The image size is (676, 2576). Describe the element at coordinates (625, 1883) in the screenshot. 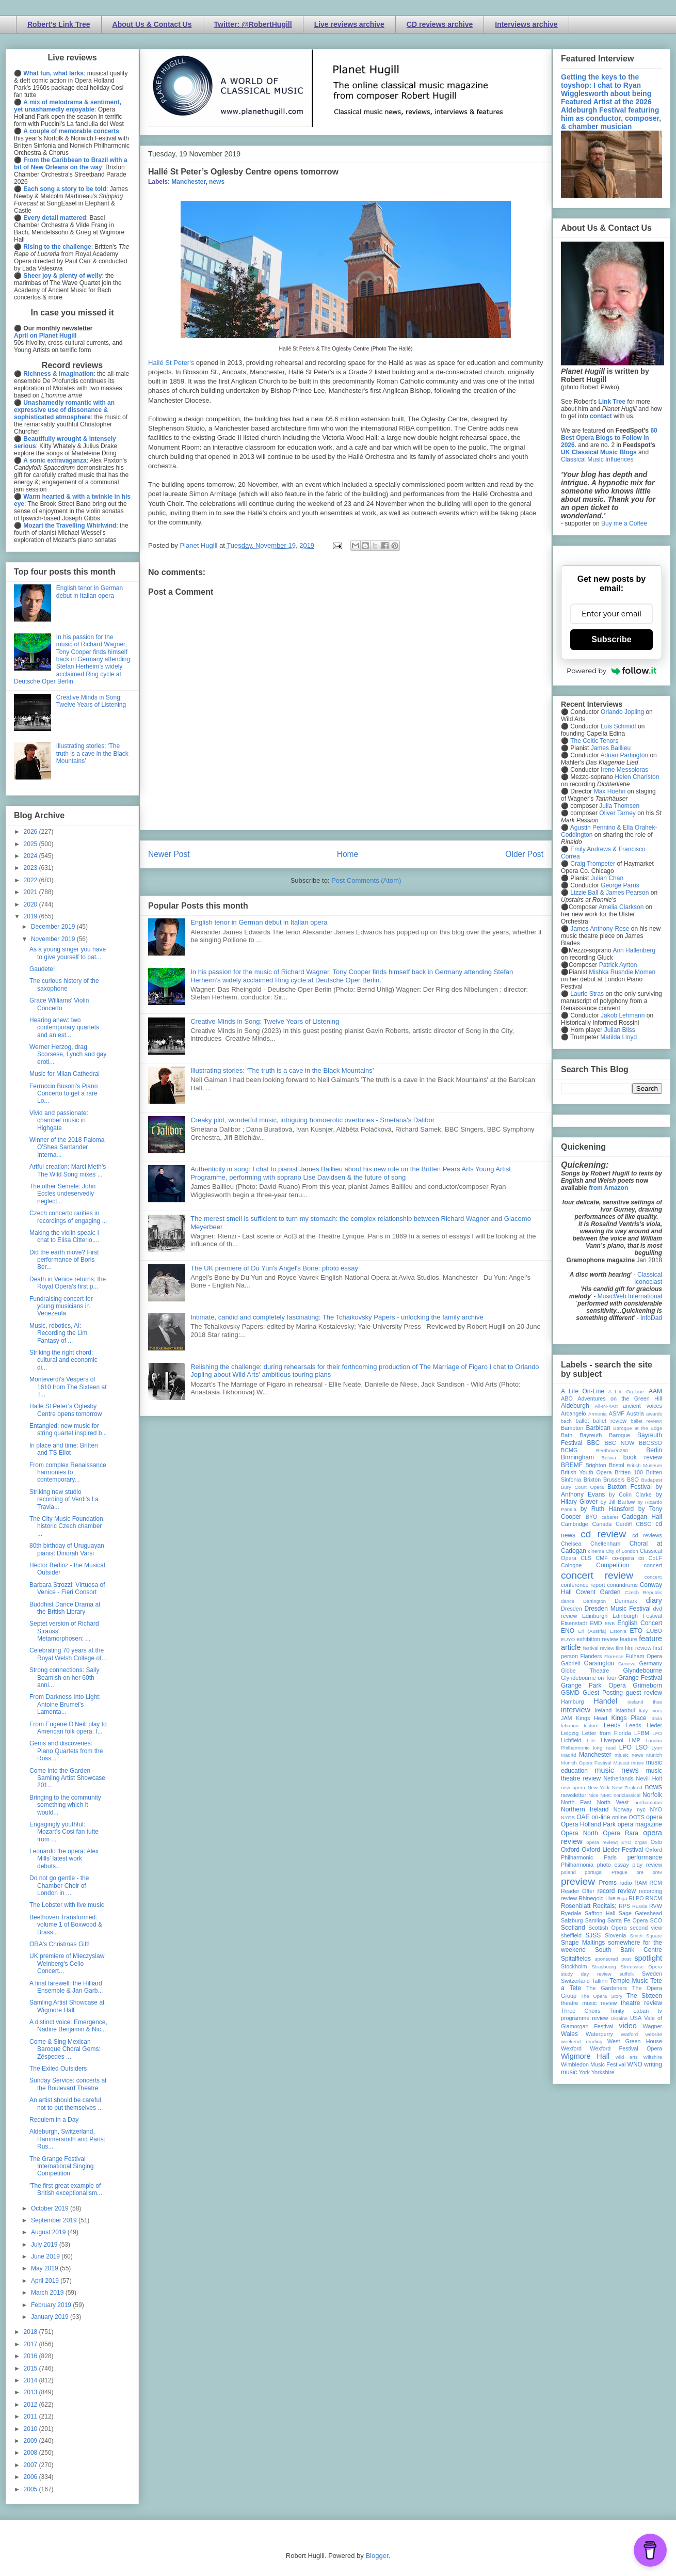

I see `radio` at that location.